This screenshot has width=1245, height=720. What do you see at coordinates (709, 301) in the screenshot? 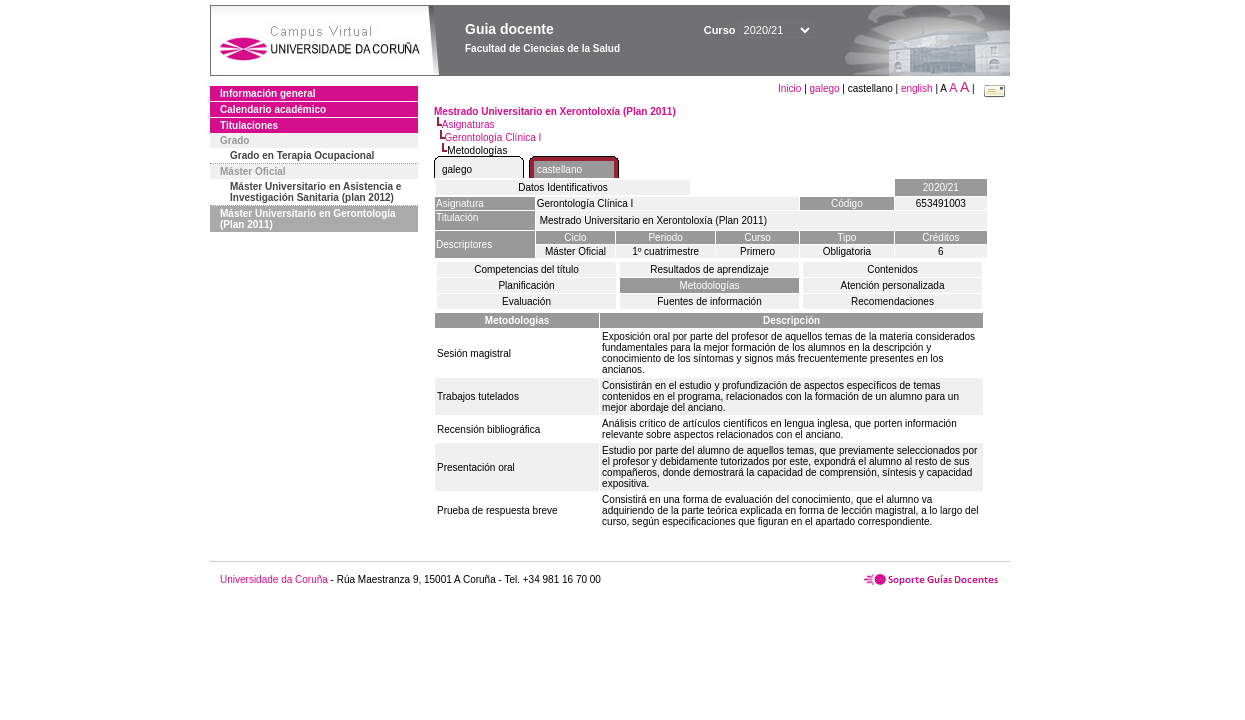
I see `Fuentes de información` at bounding box center [709, 301].